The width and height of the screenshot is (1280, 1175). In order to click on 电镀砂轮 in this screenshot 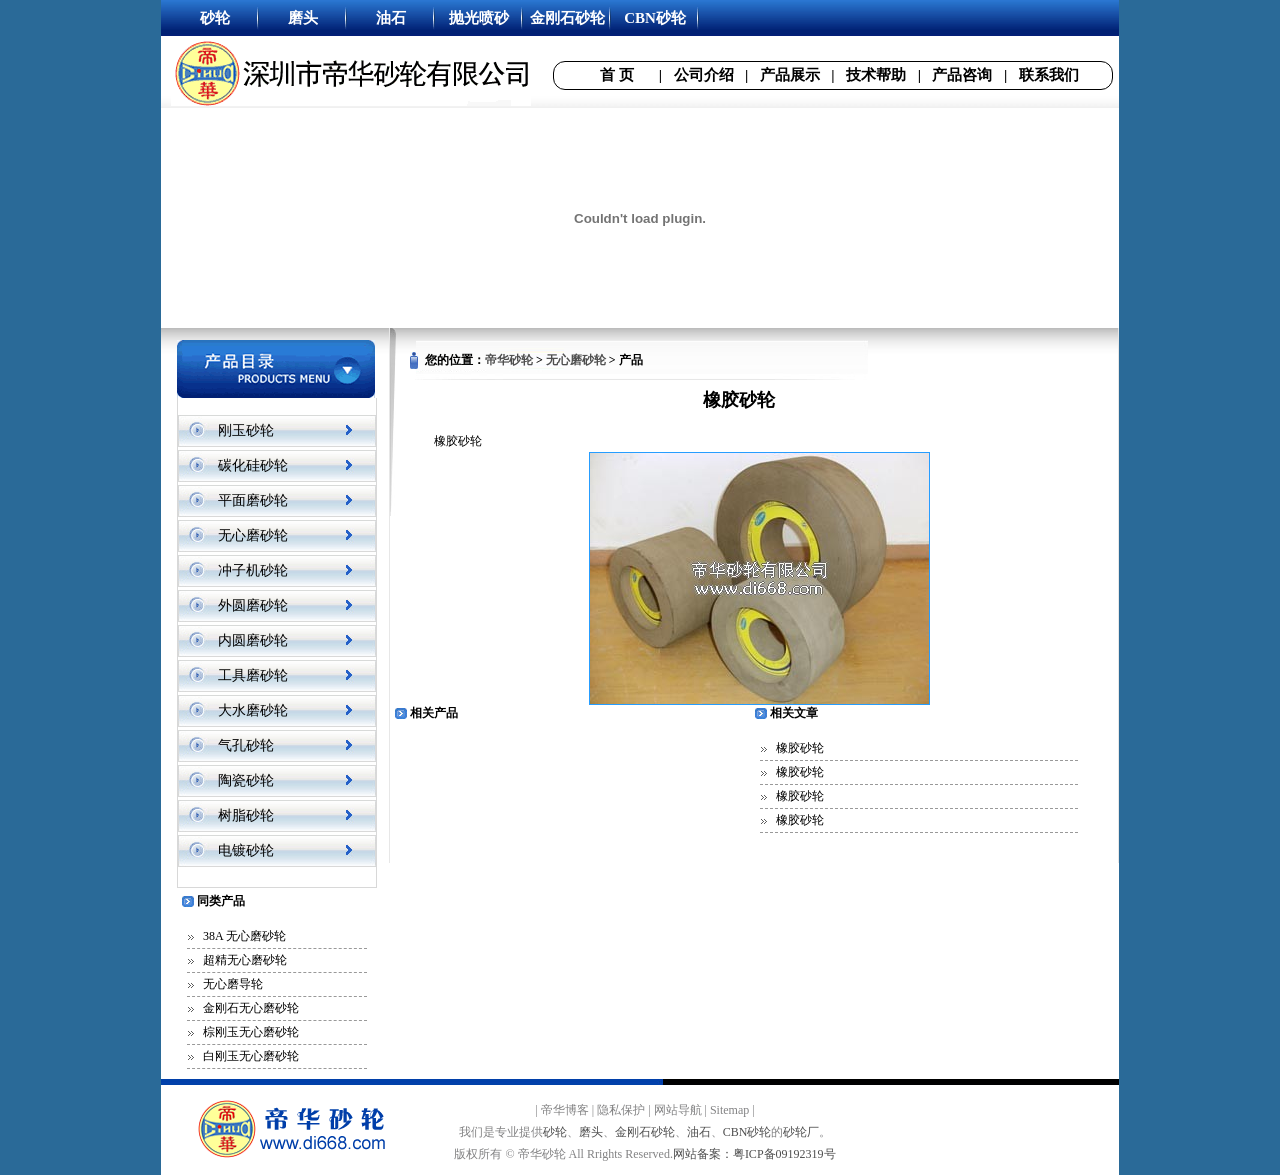, I will do `click(246, 850)`.